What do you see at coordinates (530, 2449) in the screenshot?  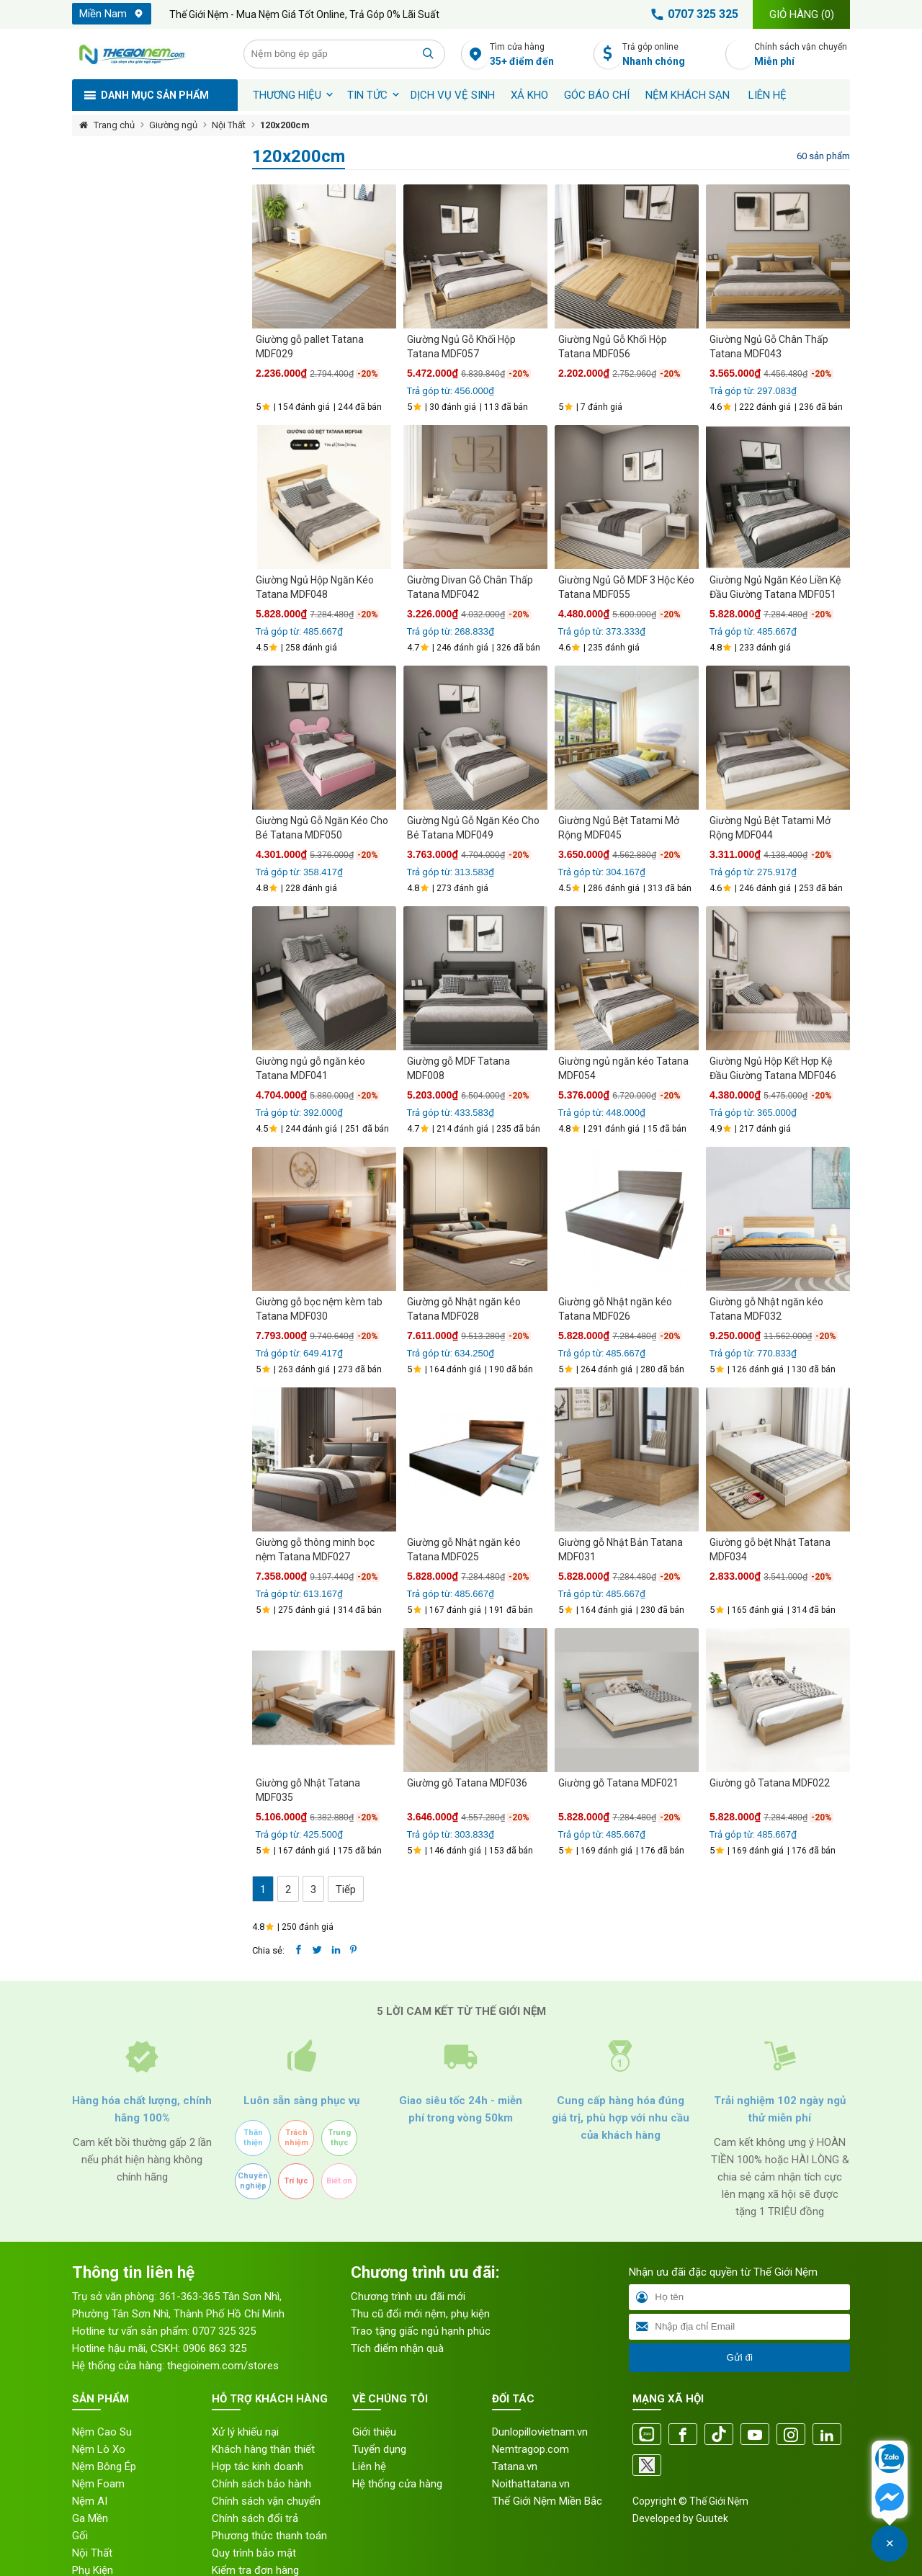 I see `Nemtragop.com` at bounding box center [530, 2449].